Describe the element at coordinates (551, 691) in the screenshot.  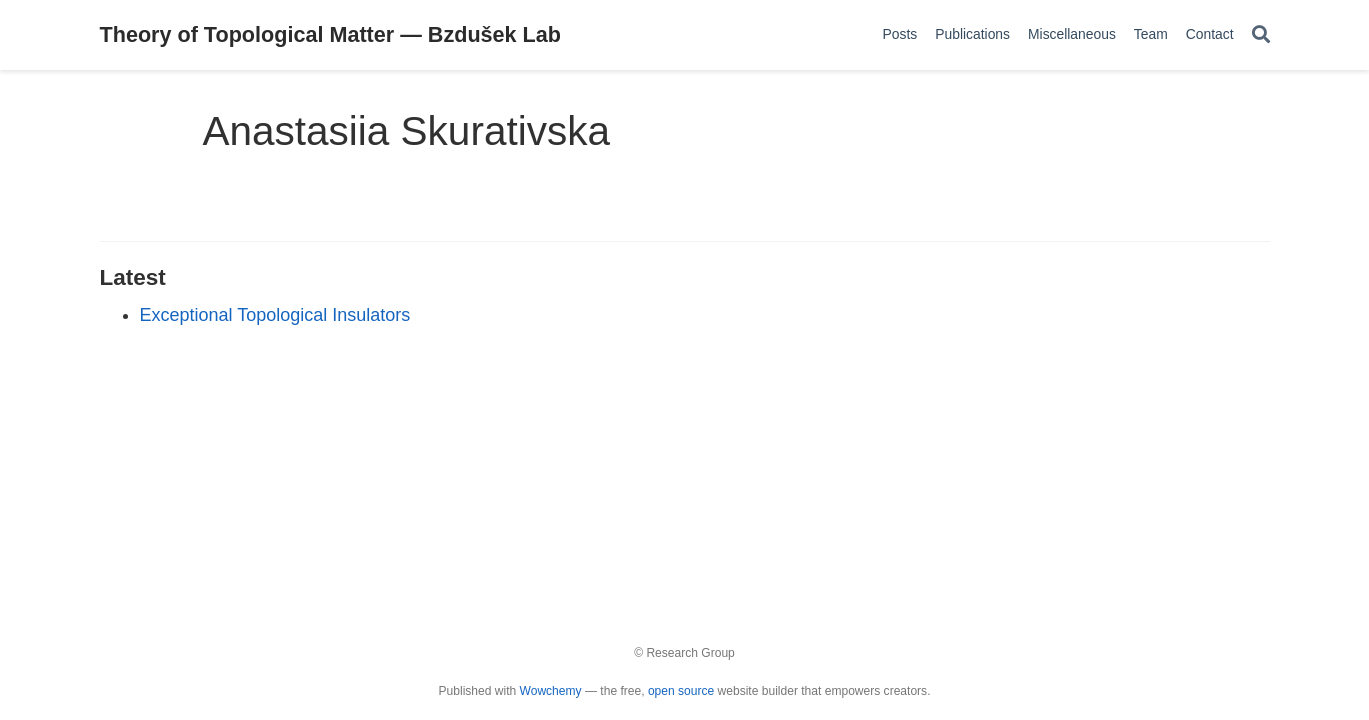
I see `Wowchemy` at that location.